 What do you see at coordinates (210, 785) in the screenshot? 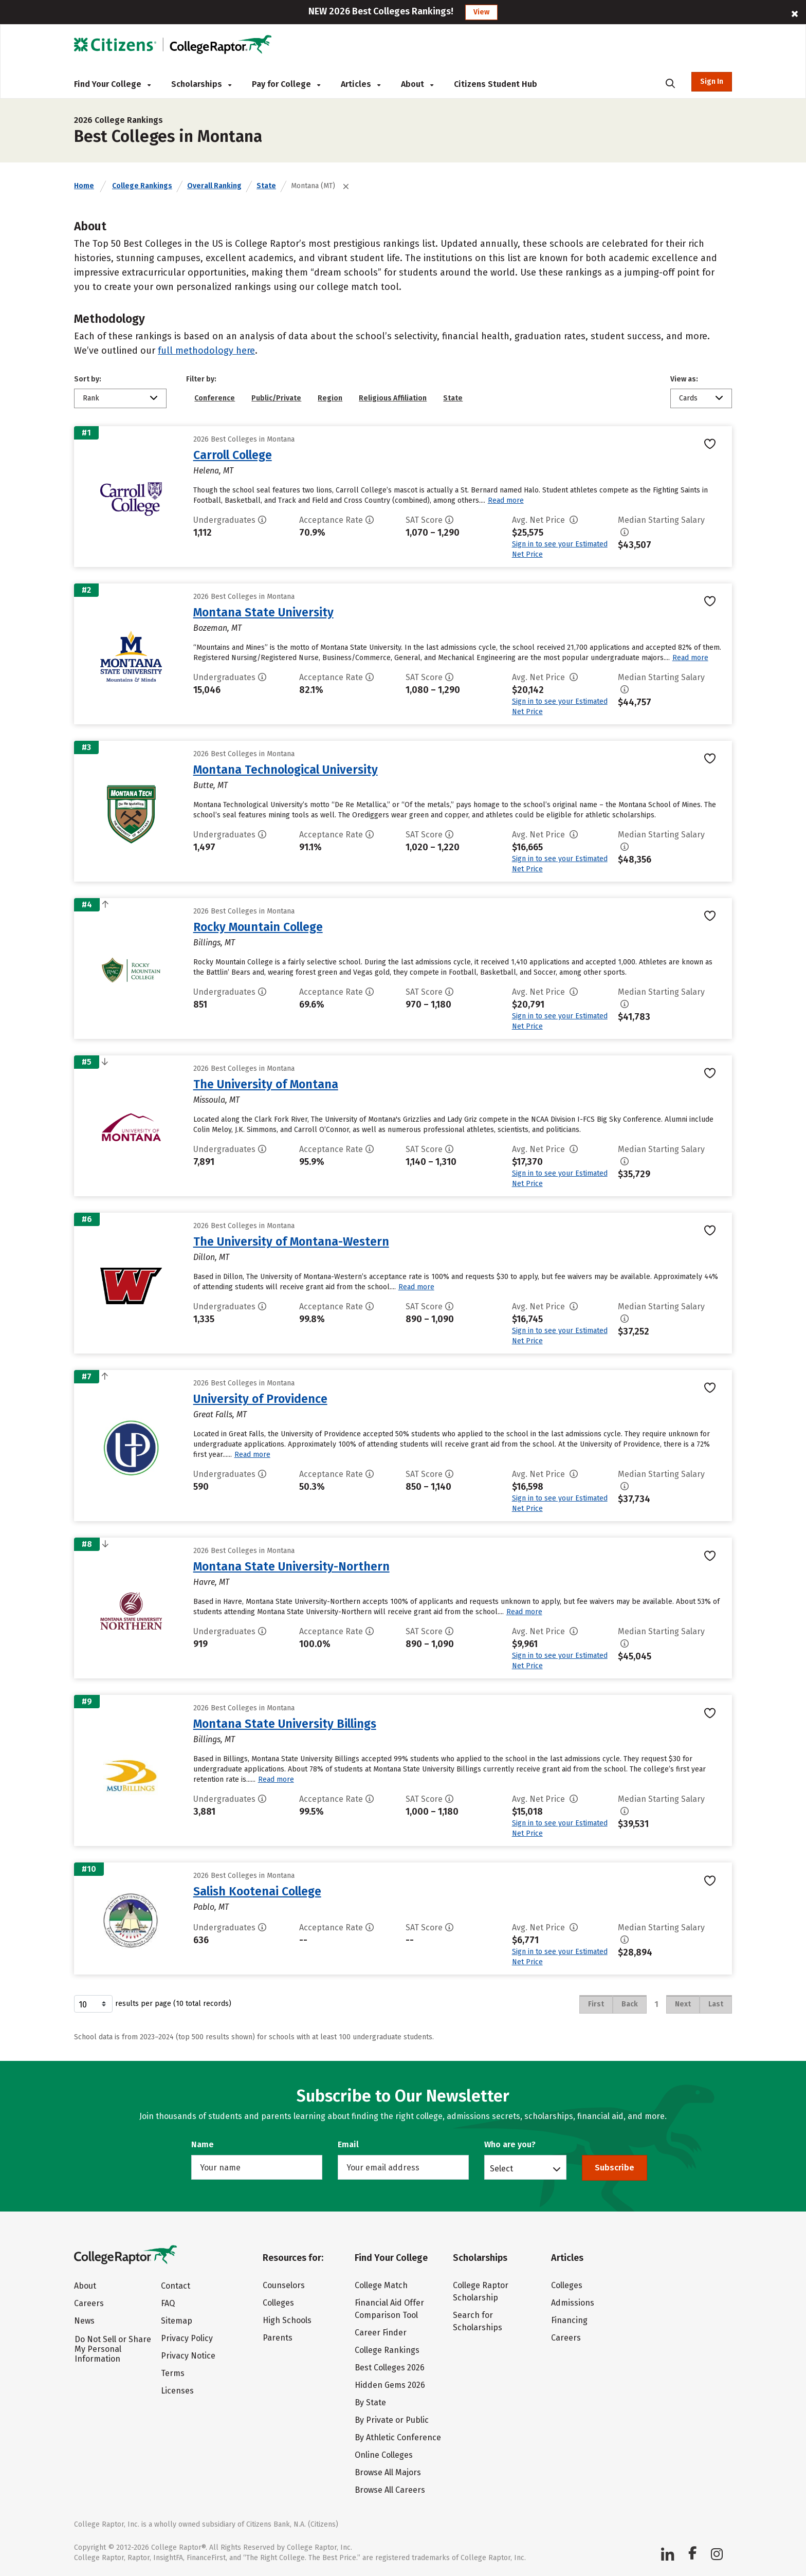
I see `Butte, MT` at bounding box center [210, 785].